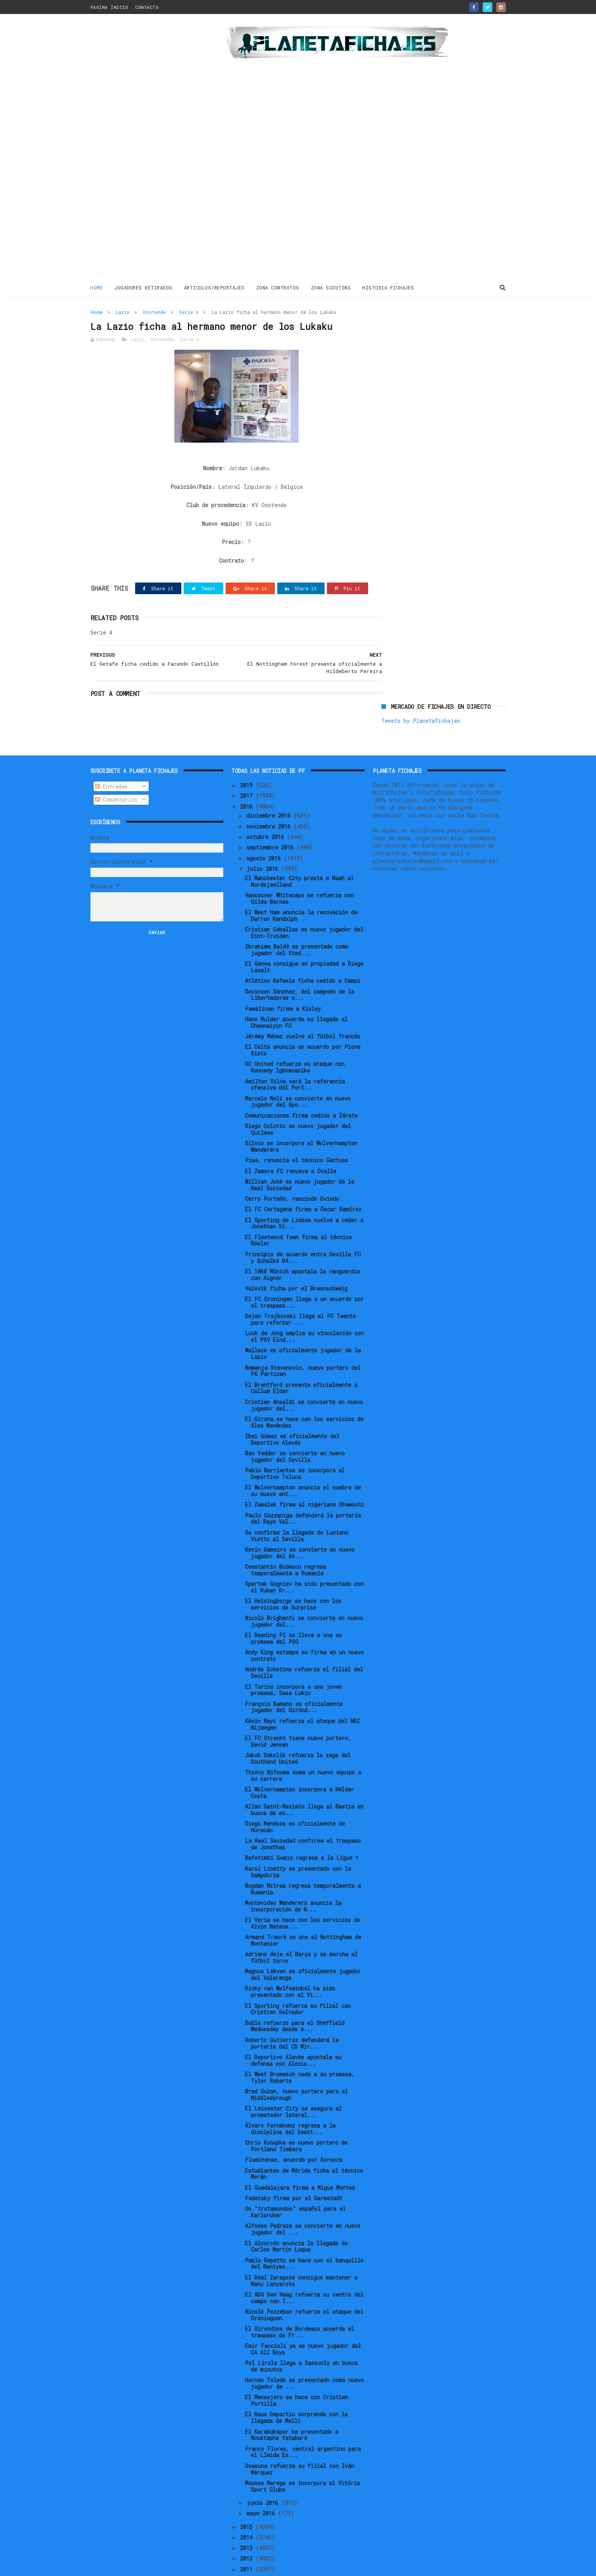 This screenshot has height=2576, width=596. I want to click on Luuk de Jong amplia su vinculación con el PSV Eind..., so click(304, 1310).